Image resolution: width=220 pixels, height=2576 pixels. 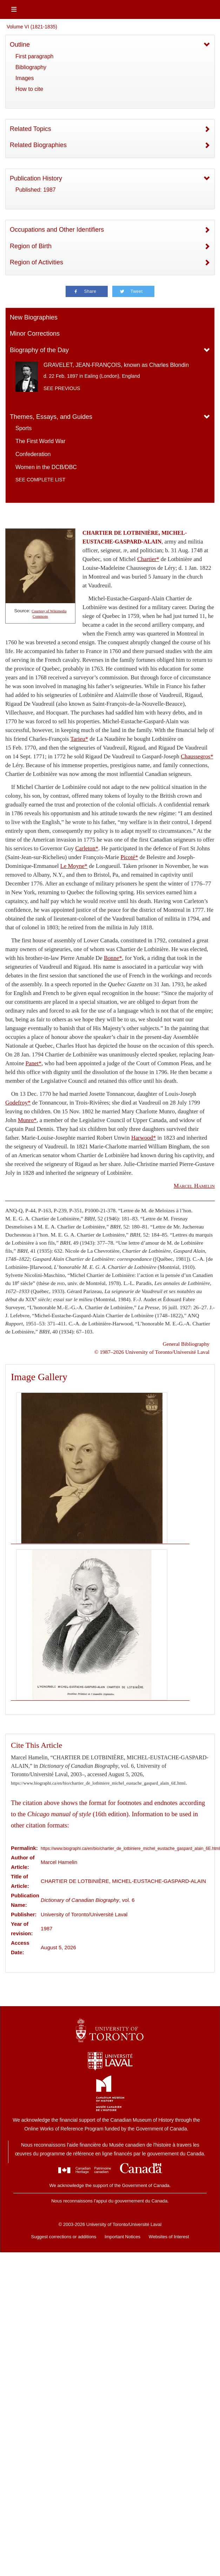 I want to click on Godefroy*, so click(x=18, y=1102).